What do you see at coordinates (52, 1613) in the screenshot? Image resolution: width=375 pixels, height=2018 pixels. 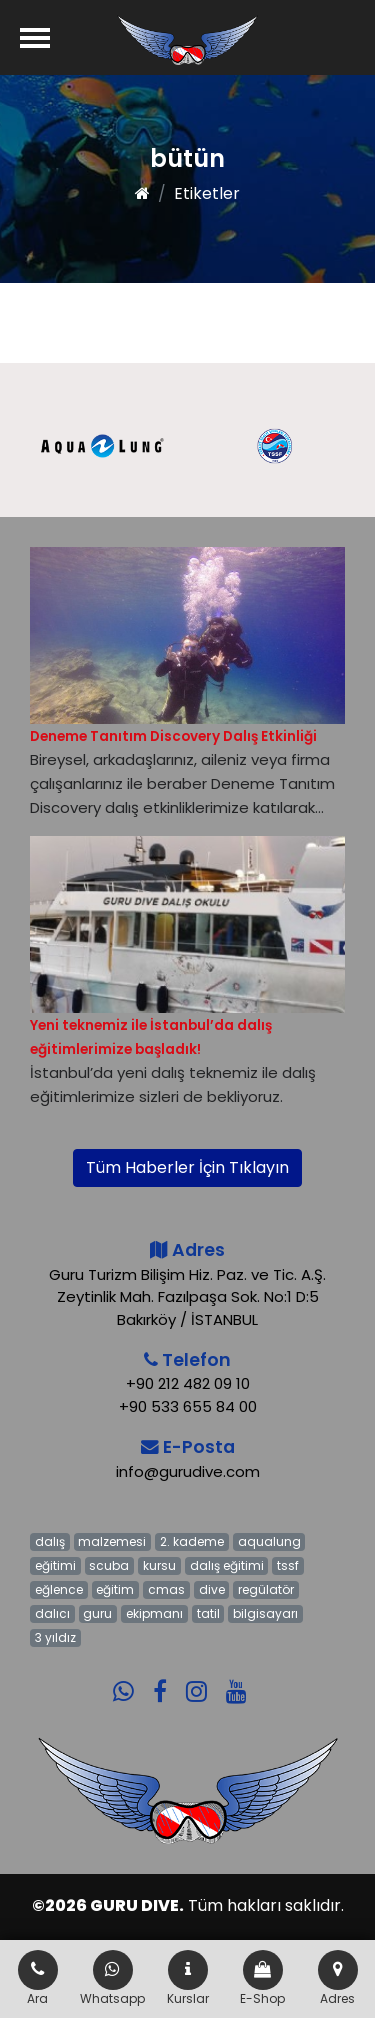 I see `dalıcı` at bounding box center [52, 1613].